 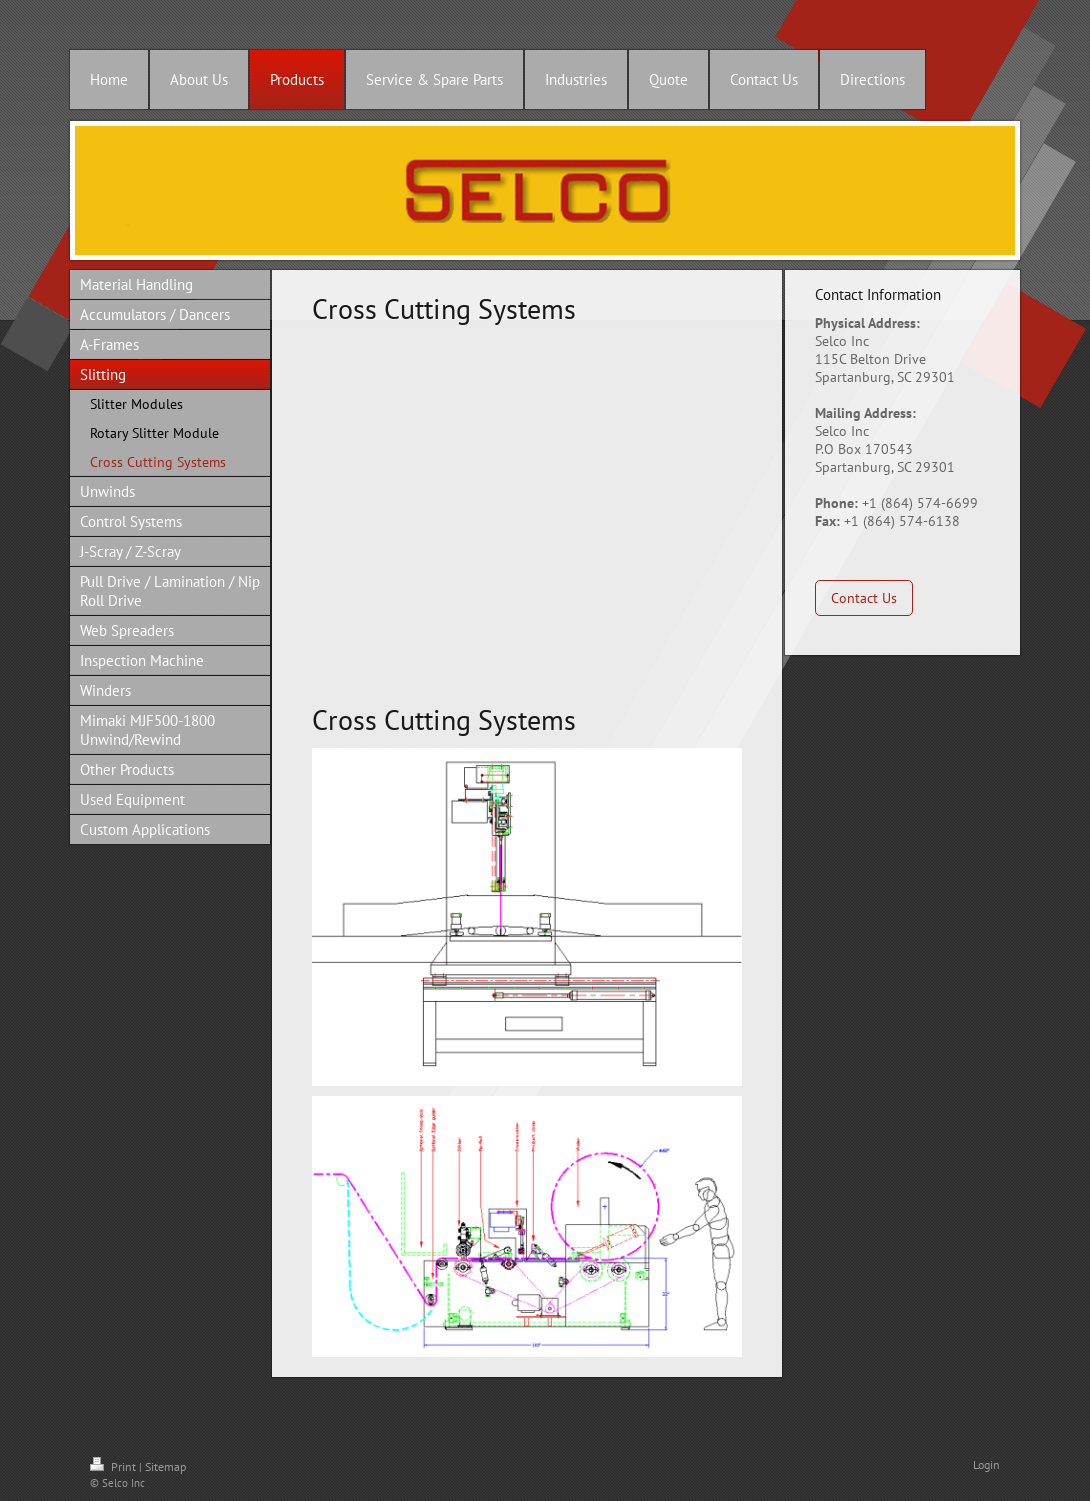 I want to click on Contact Us, so click(x=864, y=598).